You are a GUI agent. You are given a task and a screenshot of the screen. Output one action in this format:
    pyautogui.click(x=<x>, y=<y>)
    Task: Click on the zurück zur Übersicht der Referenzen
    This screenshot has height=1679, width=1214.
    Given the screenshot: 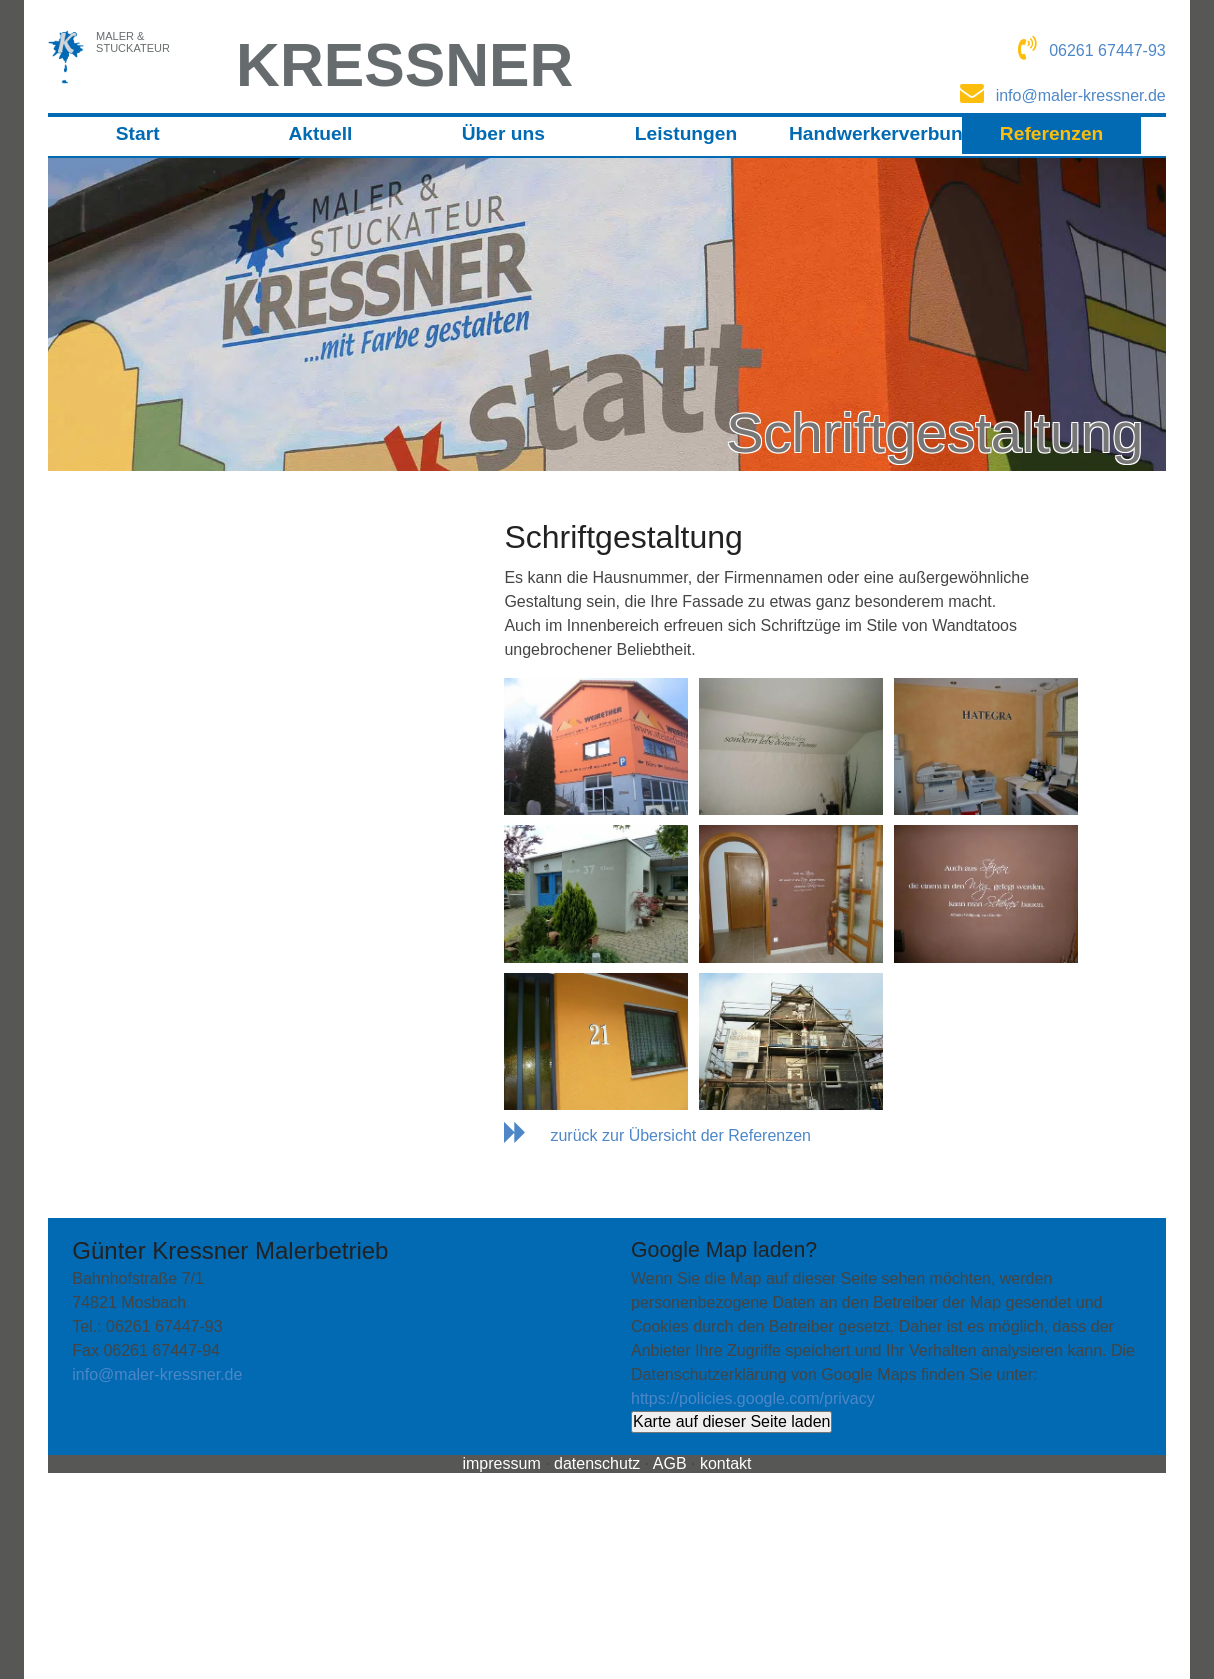 What is the action you would take?
    pyautogui.click(x=680, y=1135)
    